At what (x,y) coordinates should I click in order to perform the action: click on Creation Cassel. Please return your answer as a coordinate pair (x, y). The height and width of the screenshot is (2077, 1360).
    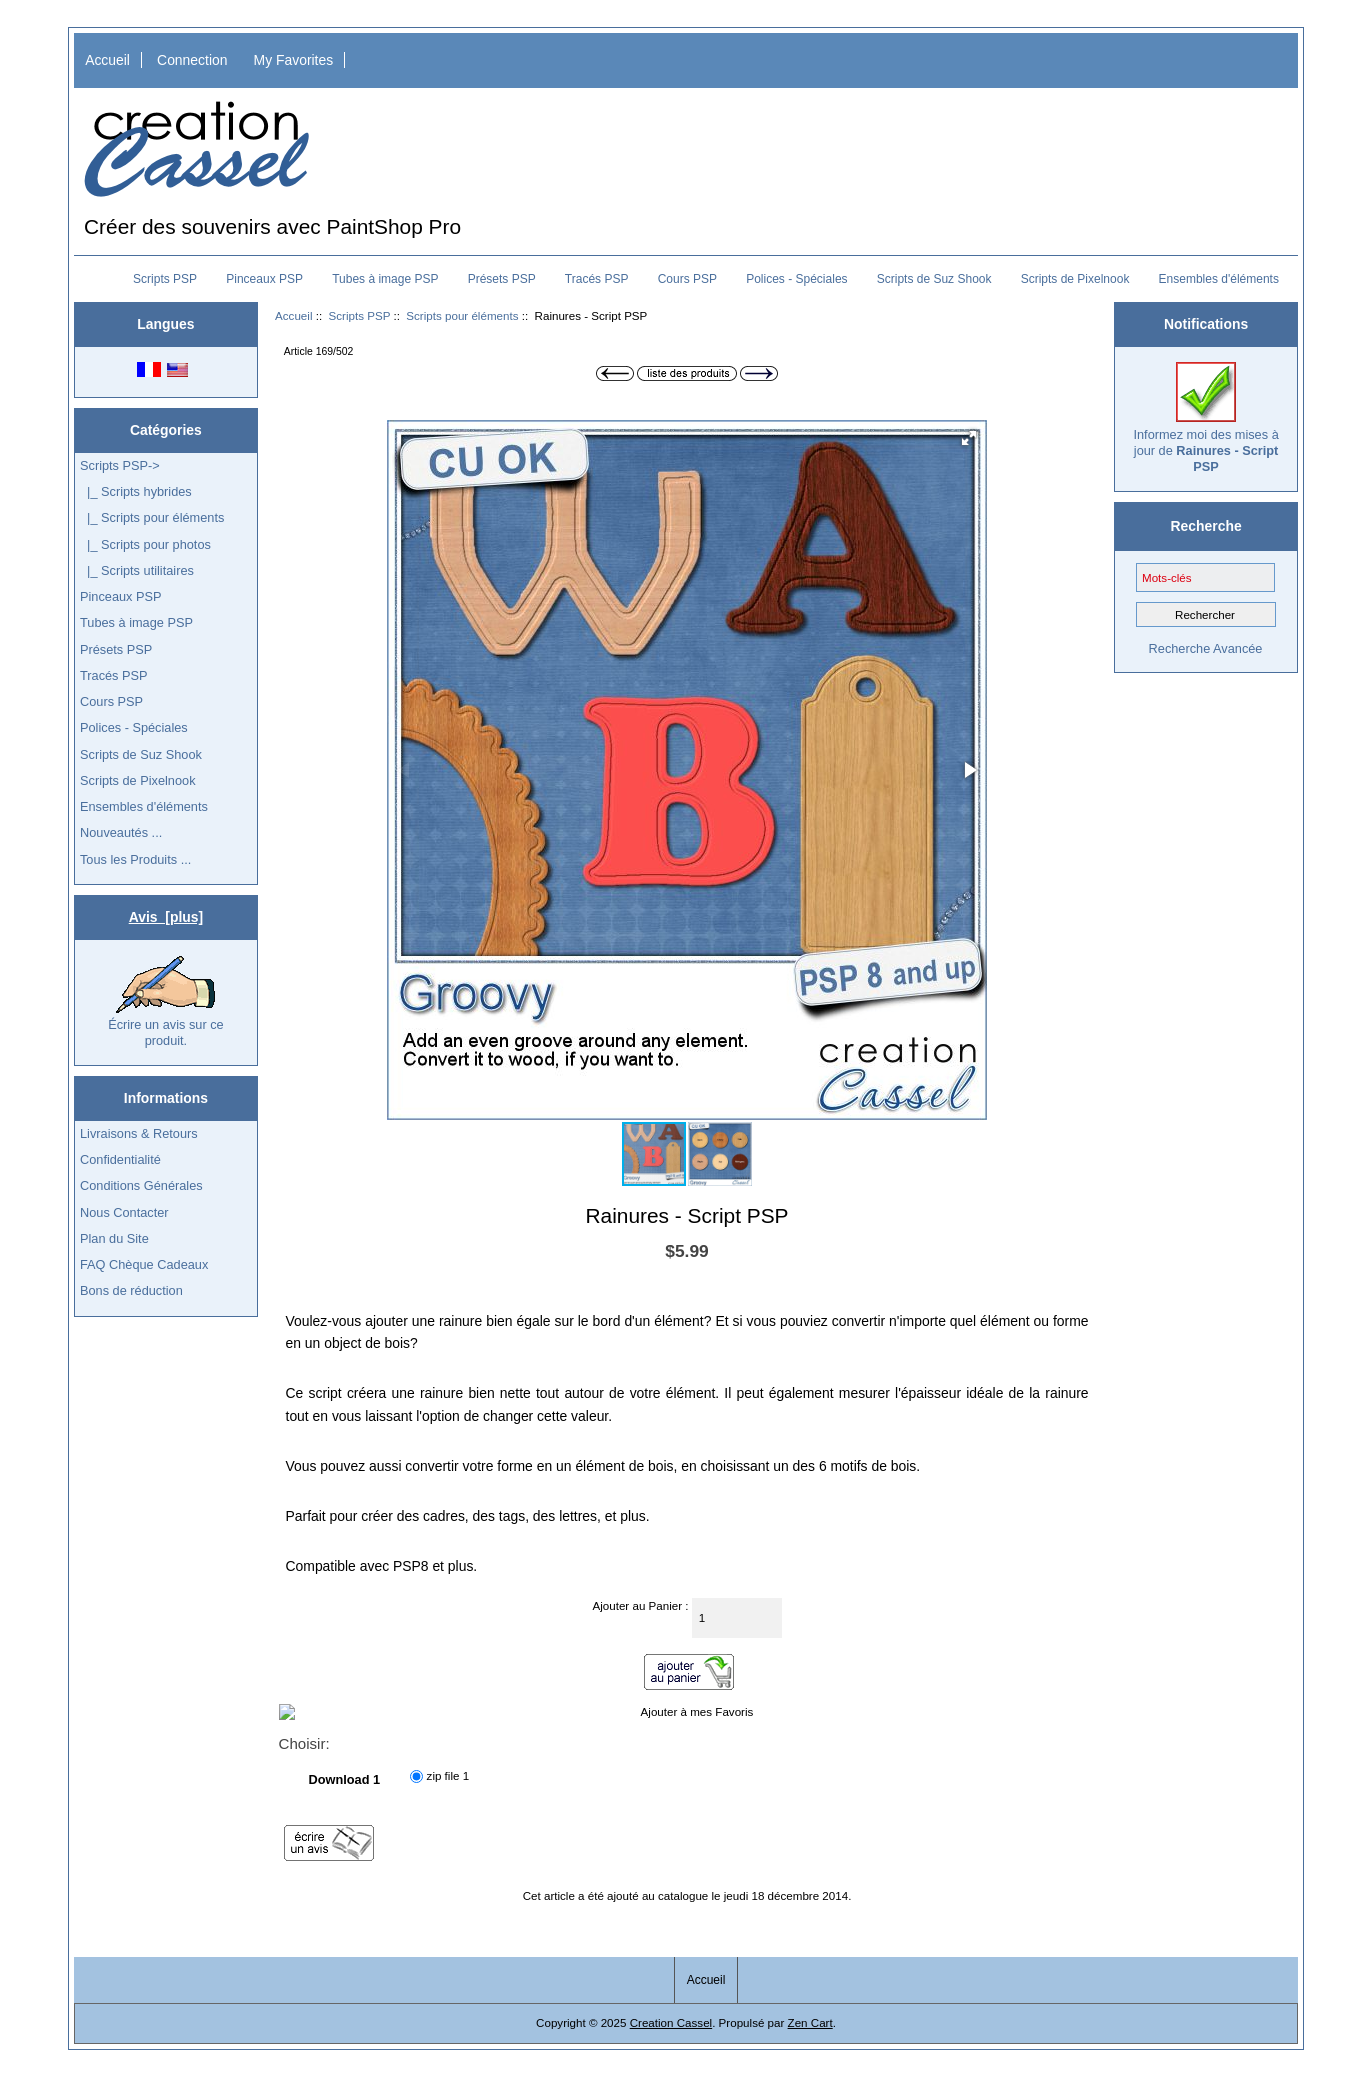
    Looking at the image, I should click on (671, 2022).